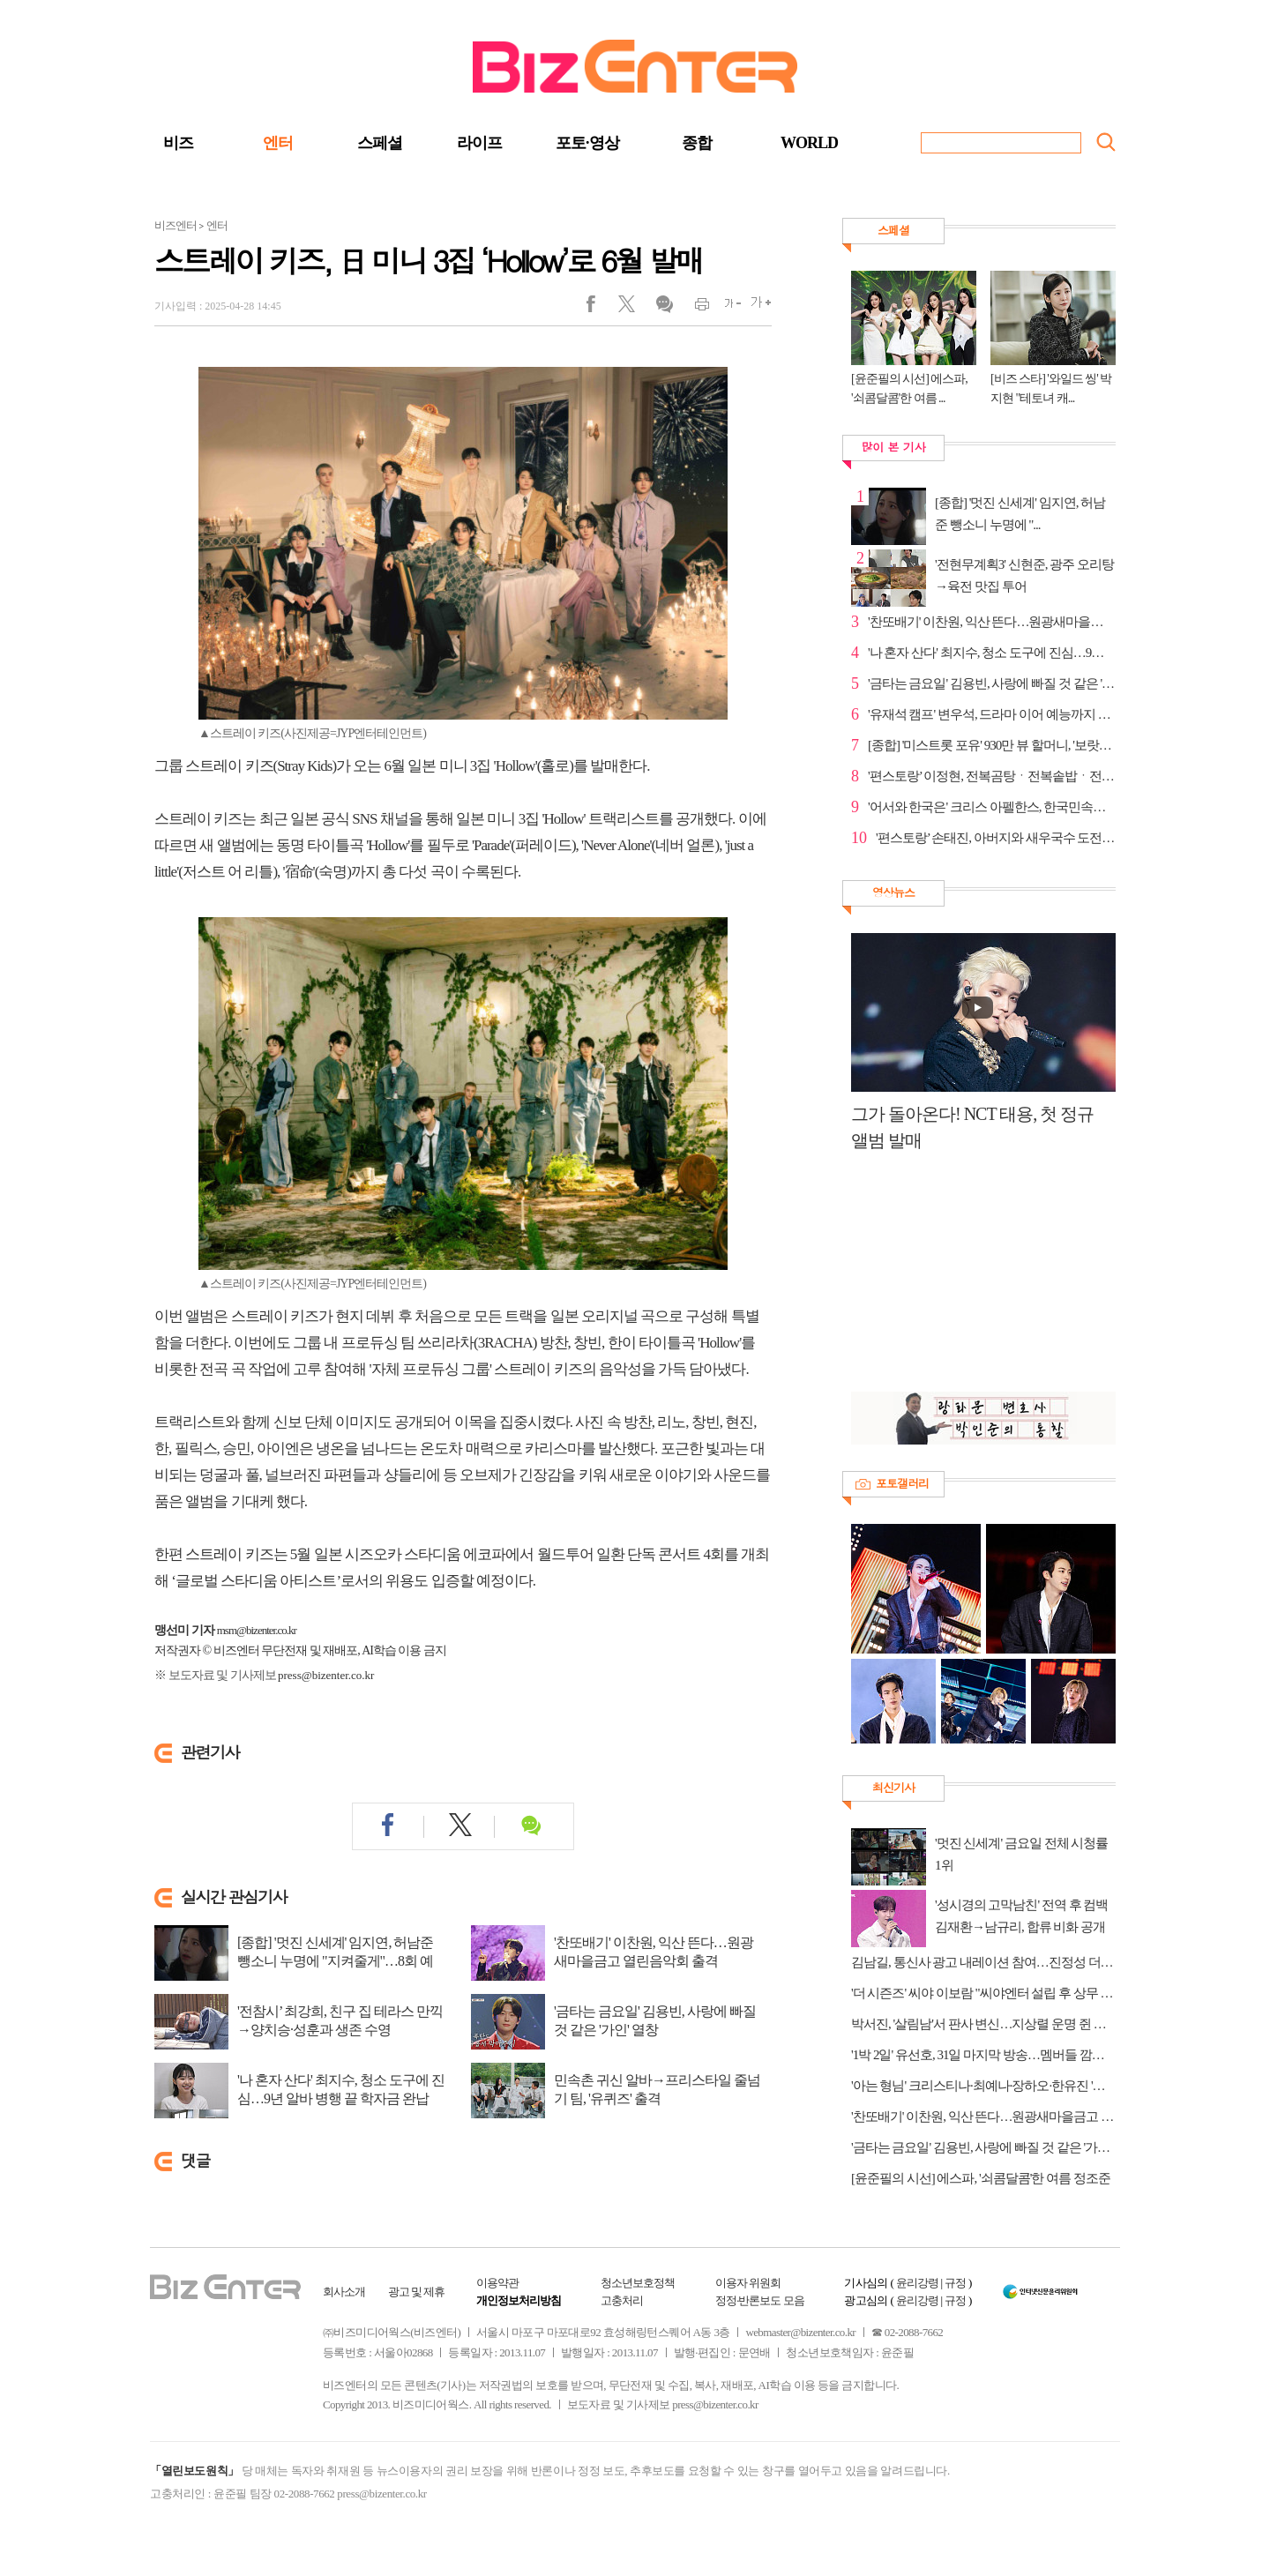  What do you see at coordinates (697, 143) in the screenshot?
I see `종합` at bounding box center [697, 143].